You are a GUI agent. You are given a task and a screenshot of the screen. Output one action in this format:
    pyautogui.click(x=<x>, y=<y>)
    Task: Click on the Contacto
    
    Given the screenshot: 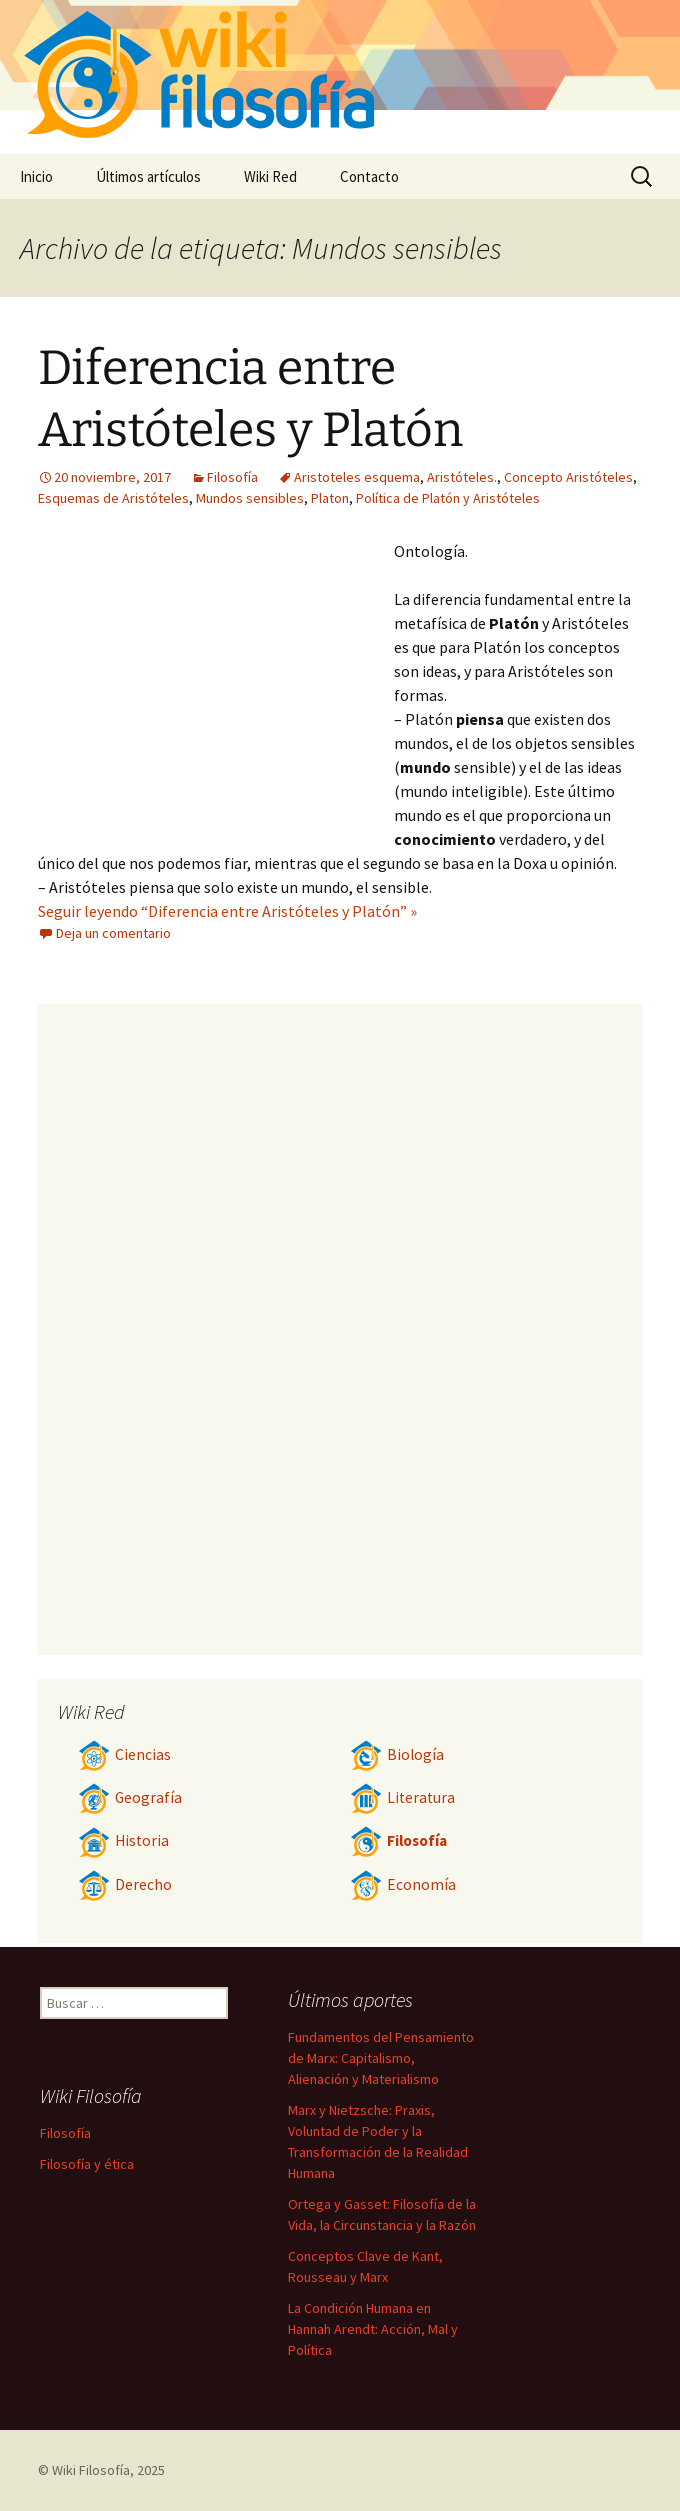 What is the action you would take?
    pyautogui.click(x=369, y=176)
    